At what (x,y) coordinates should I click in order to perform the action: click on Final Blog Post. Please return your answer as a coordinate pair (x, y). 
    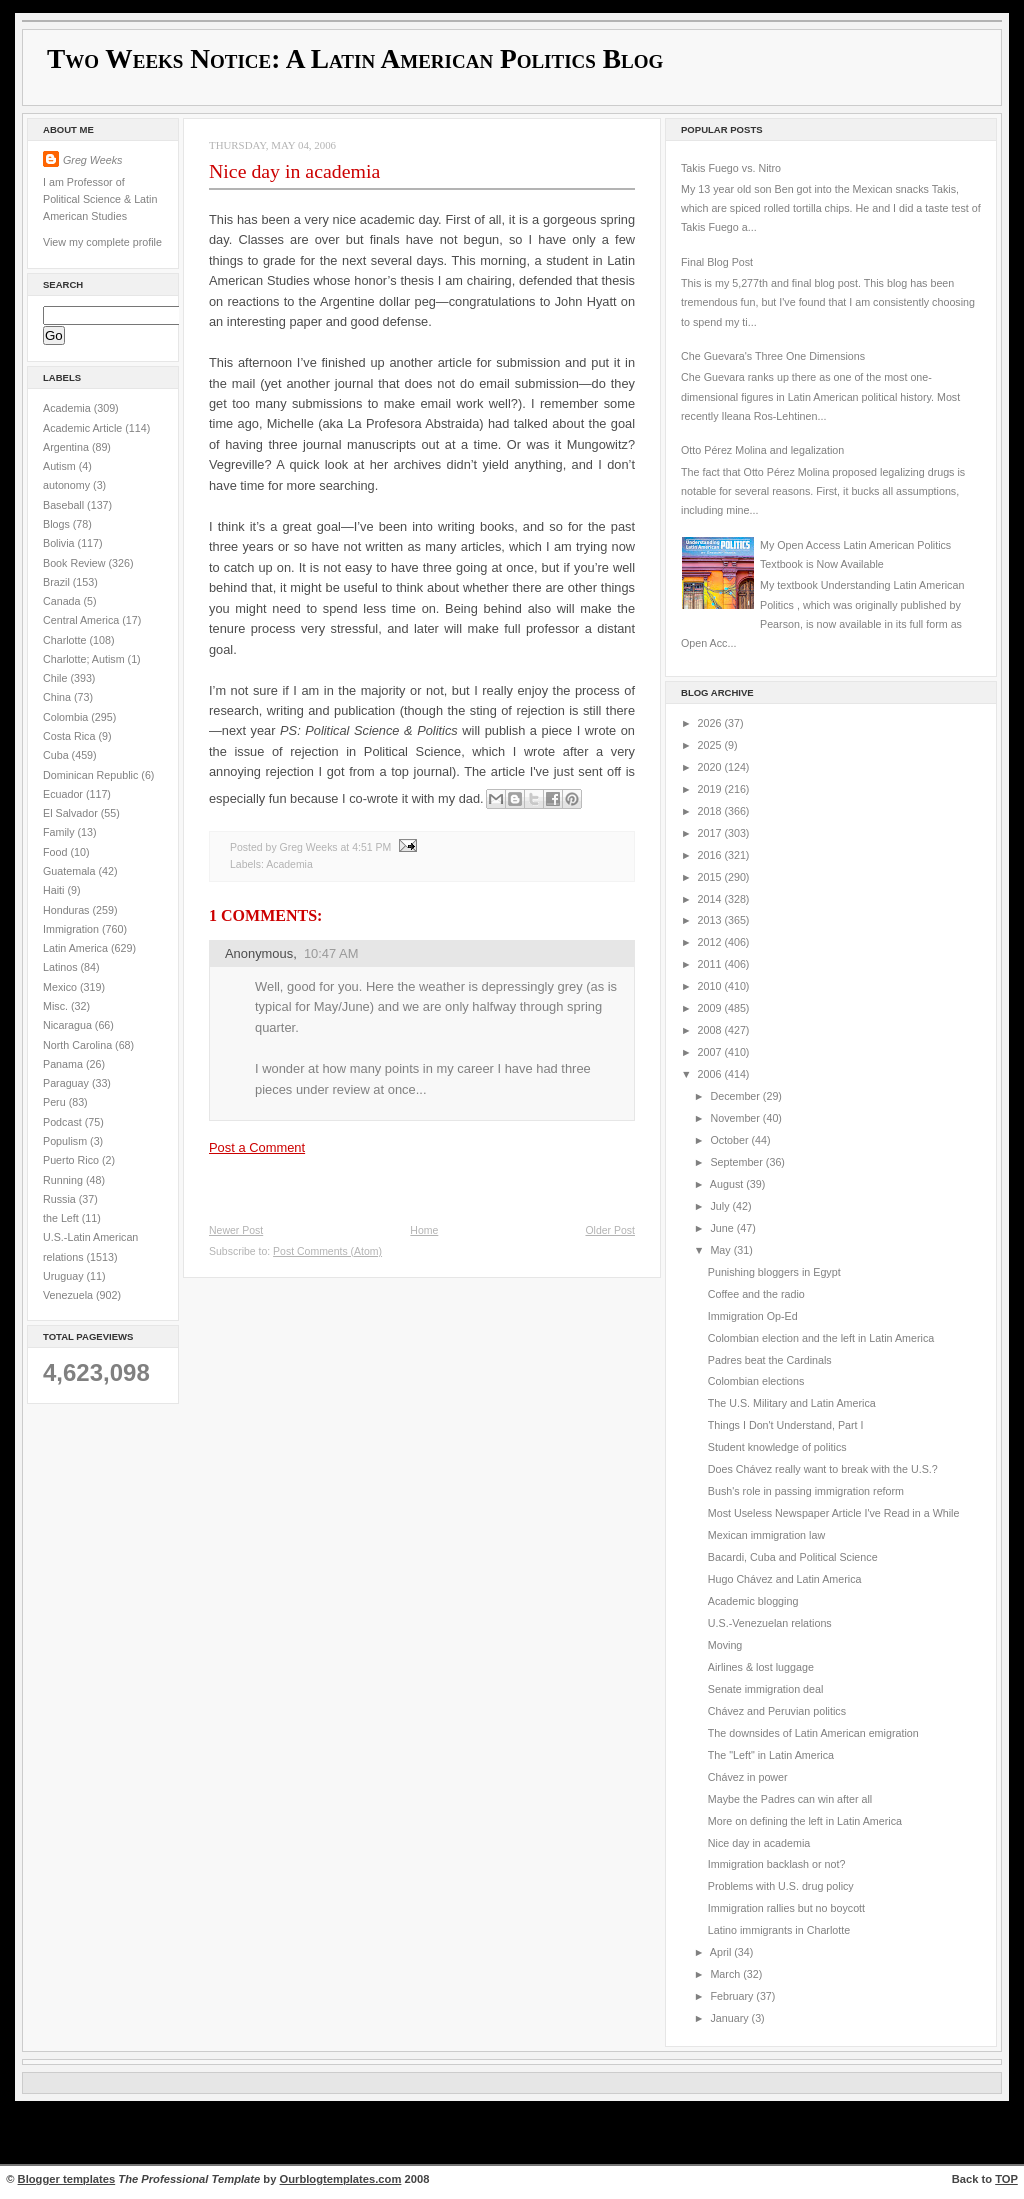
    Looking at the image, I should click on (717, 262).